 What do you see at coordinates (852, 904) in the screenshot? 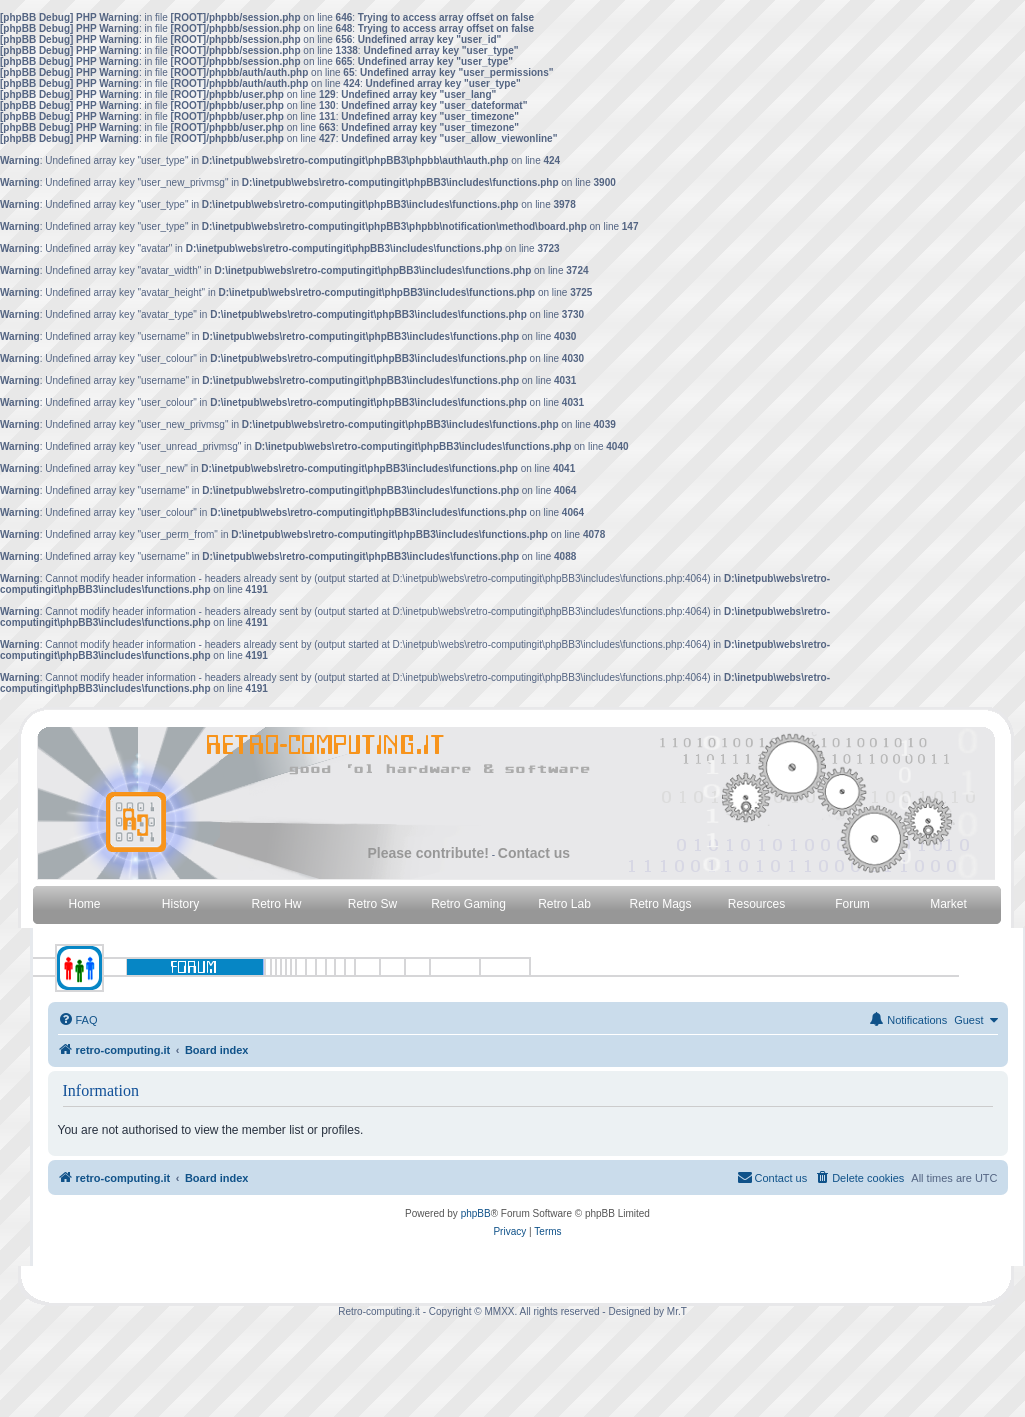
I see `Forum` at bounding box center [852, 904].